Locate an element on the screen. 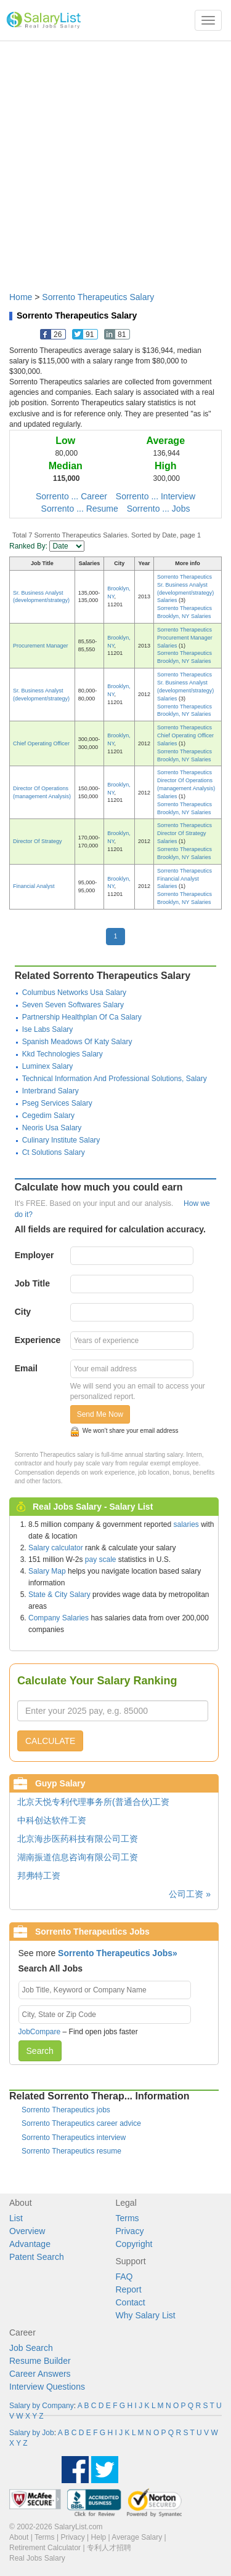 This screenshot has width=231, height=2576. Employer is located at coordinates (34, 1255).